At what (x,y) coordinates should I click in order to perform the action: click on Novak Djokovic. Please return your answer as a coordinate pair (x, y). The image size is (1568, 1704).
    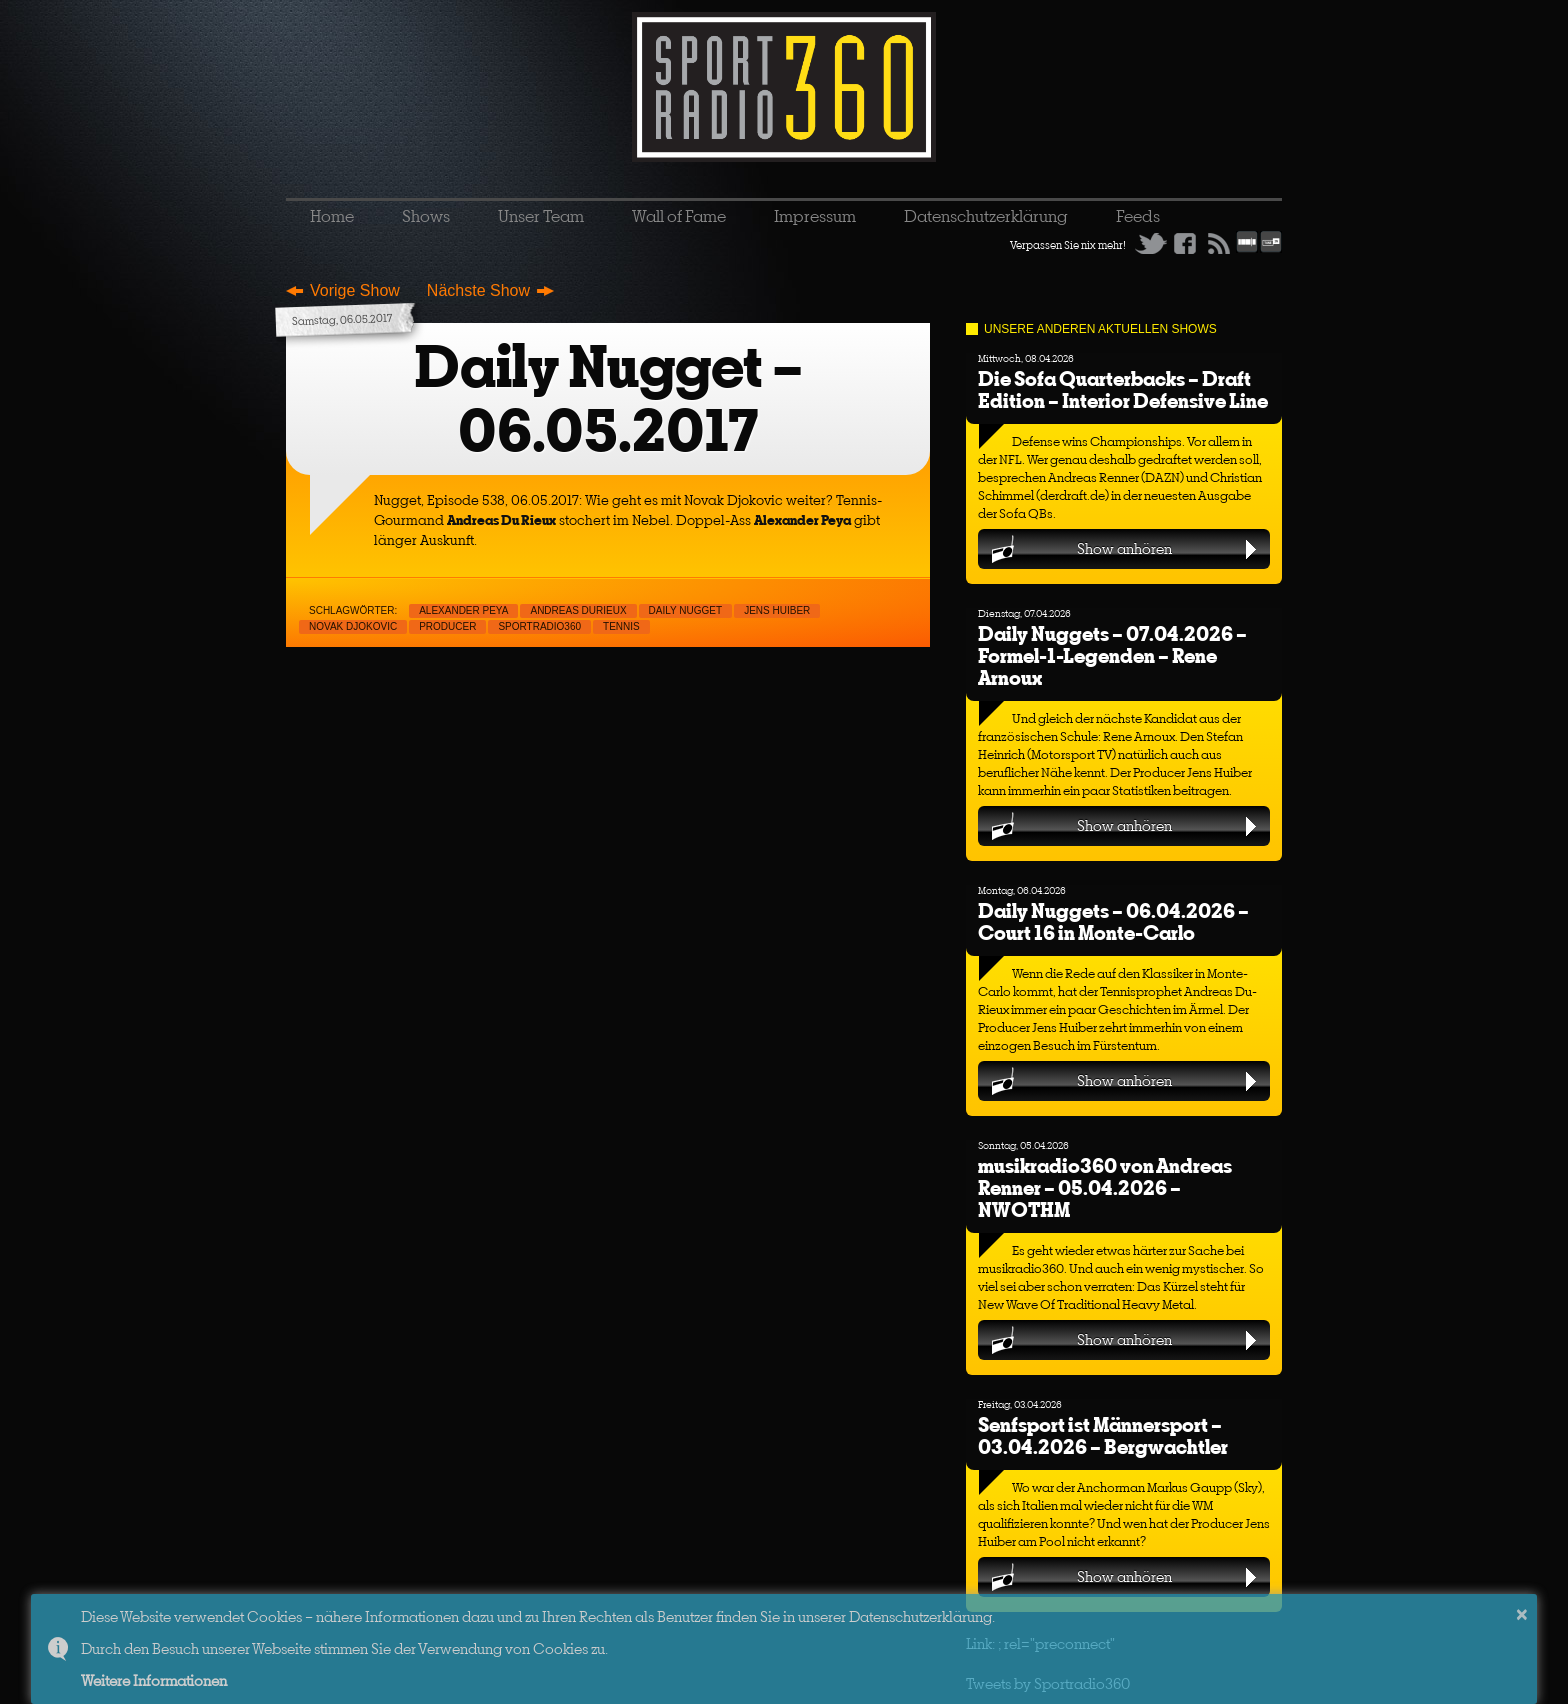
    Looking at the image, I should click on (353, 626).